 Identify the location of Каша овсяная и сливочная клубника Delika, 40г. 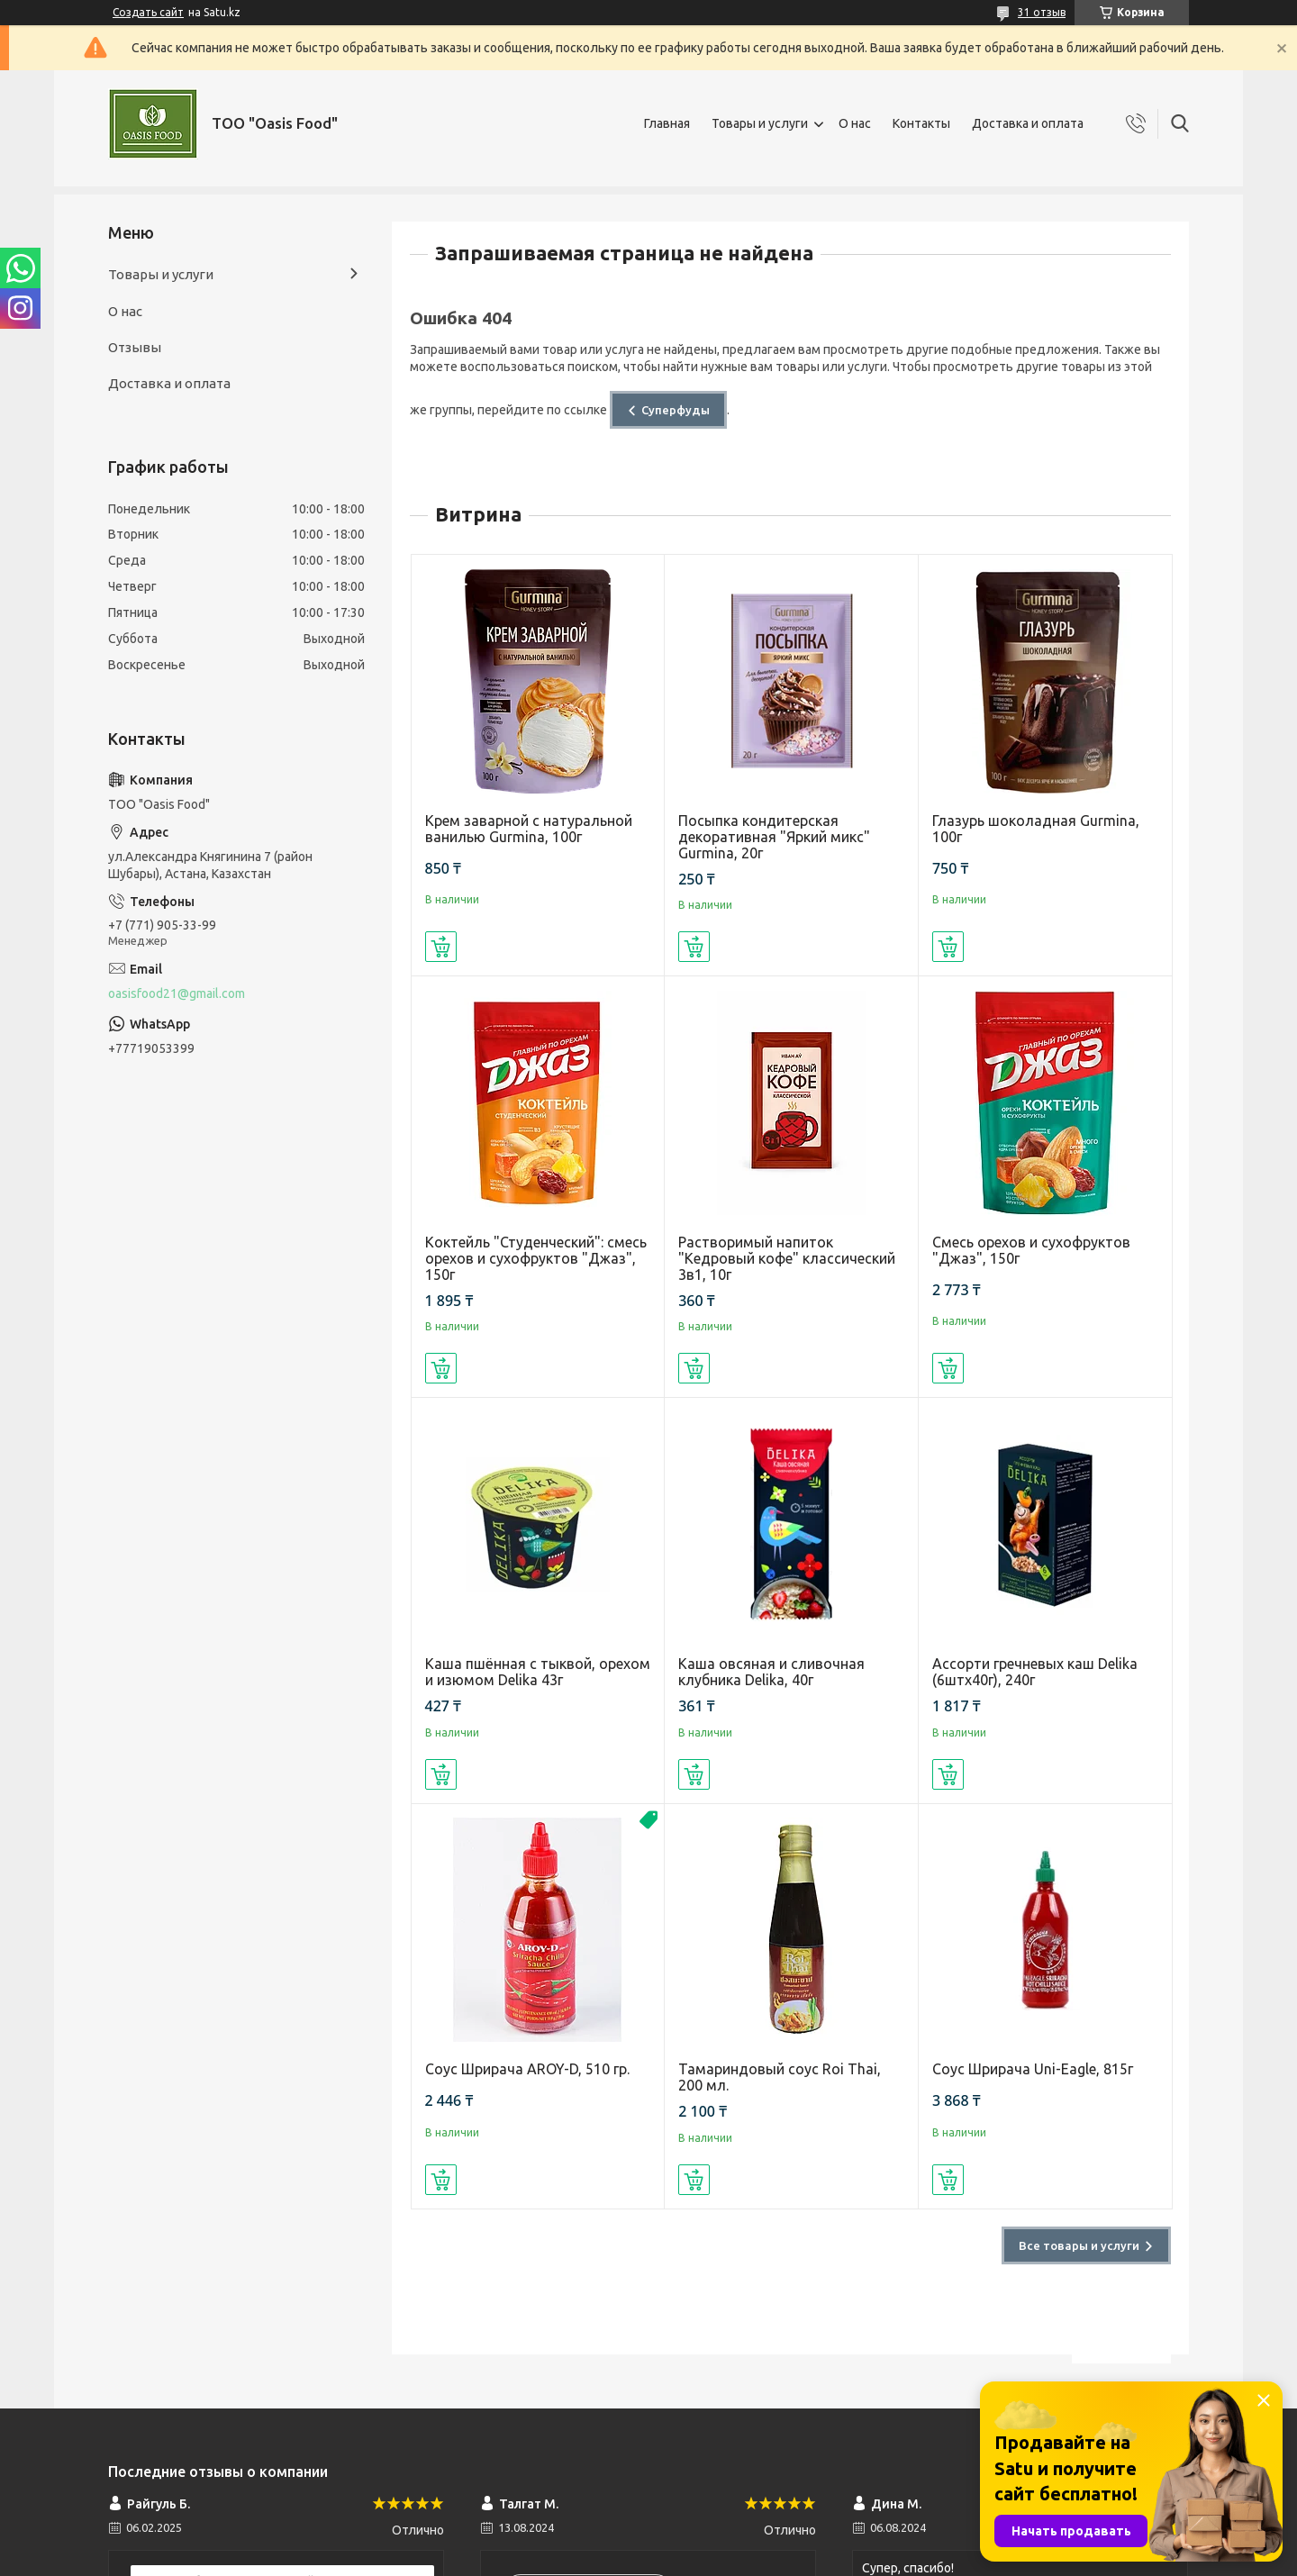
(771, 1671).